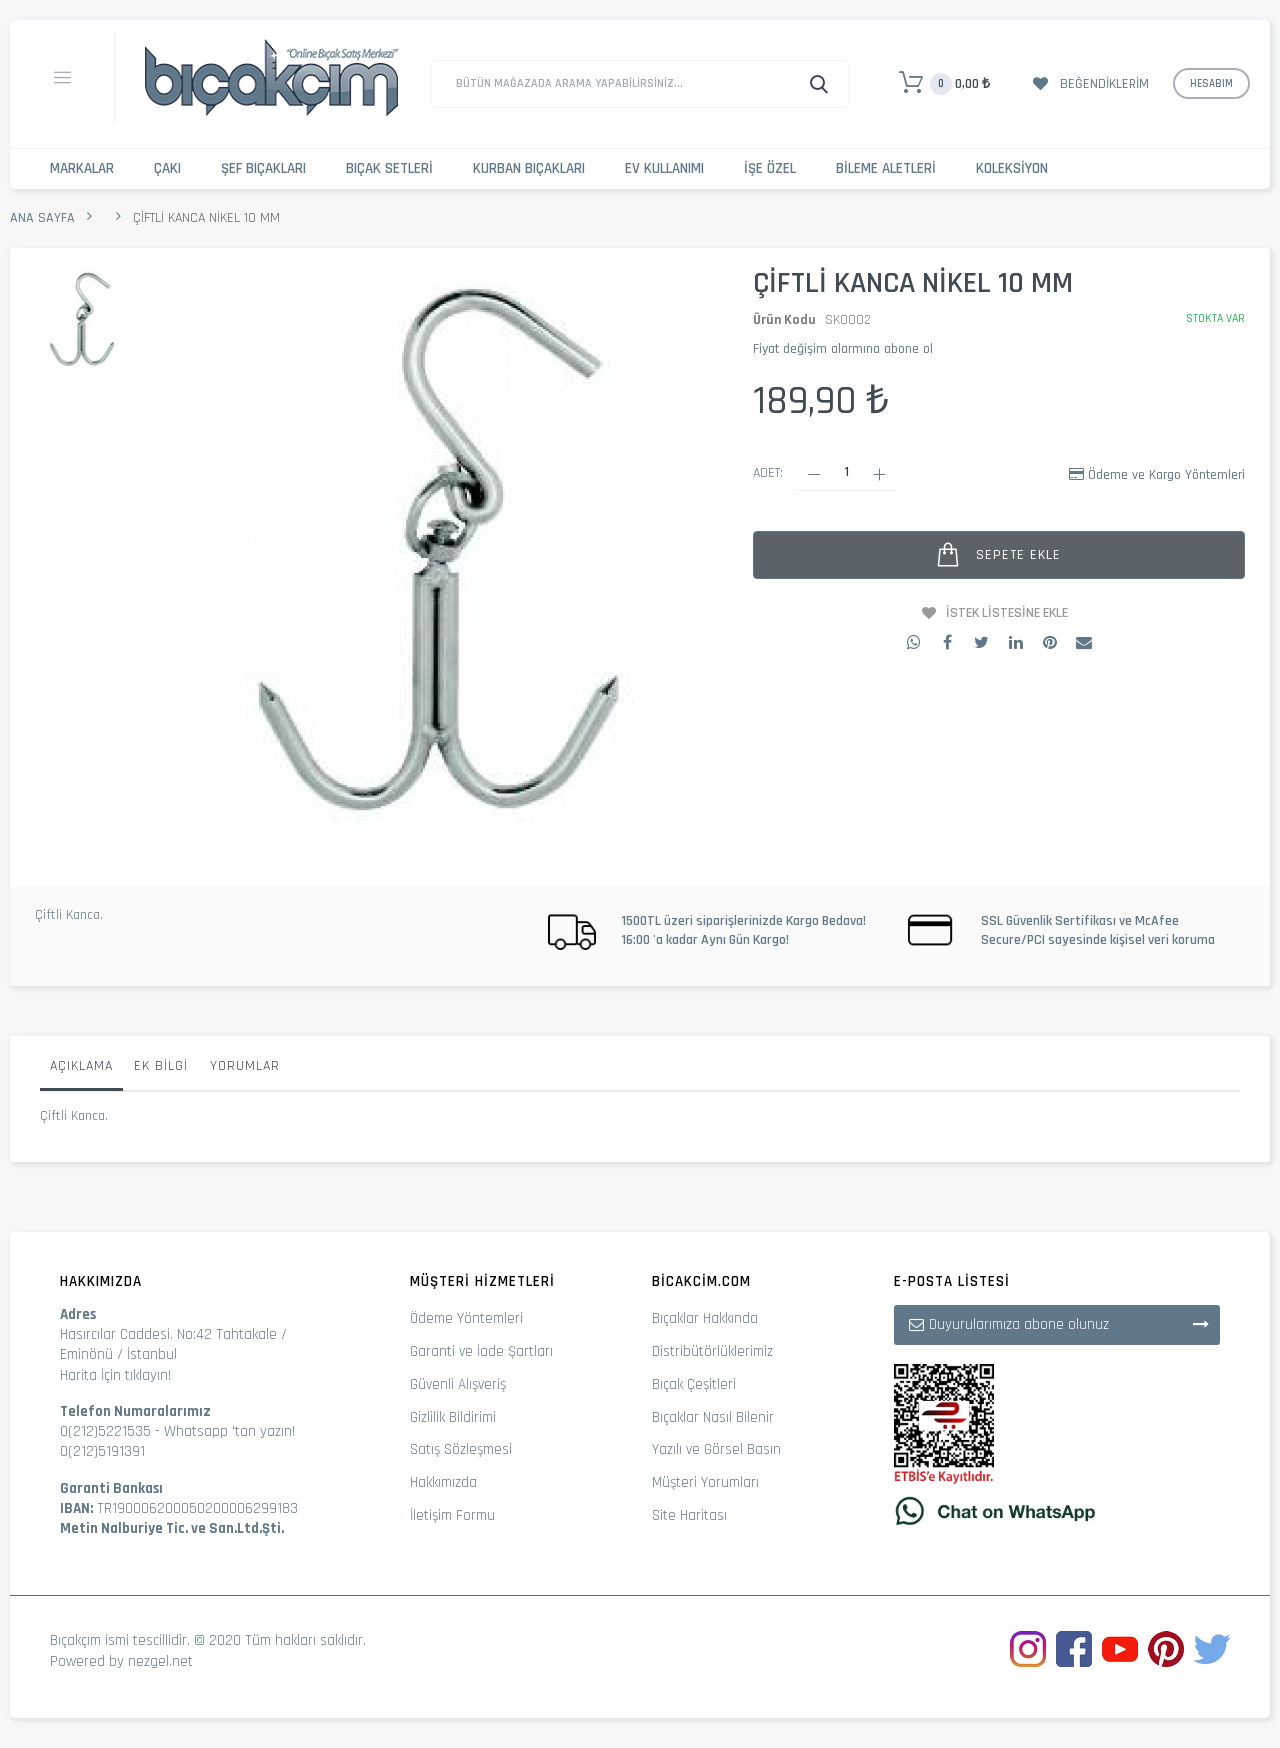 The image size is (1280, 1748). What do you see at coordinates (458, 1384) in the screenshot?
I see `Güvenli Alışveriş` at bounding box center [458, 1384].